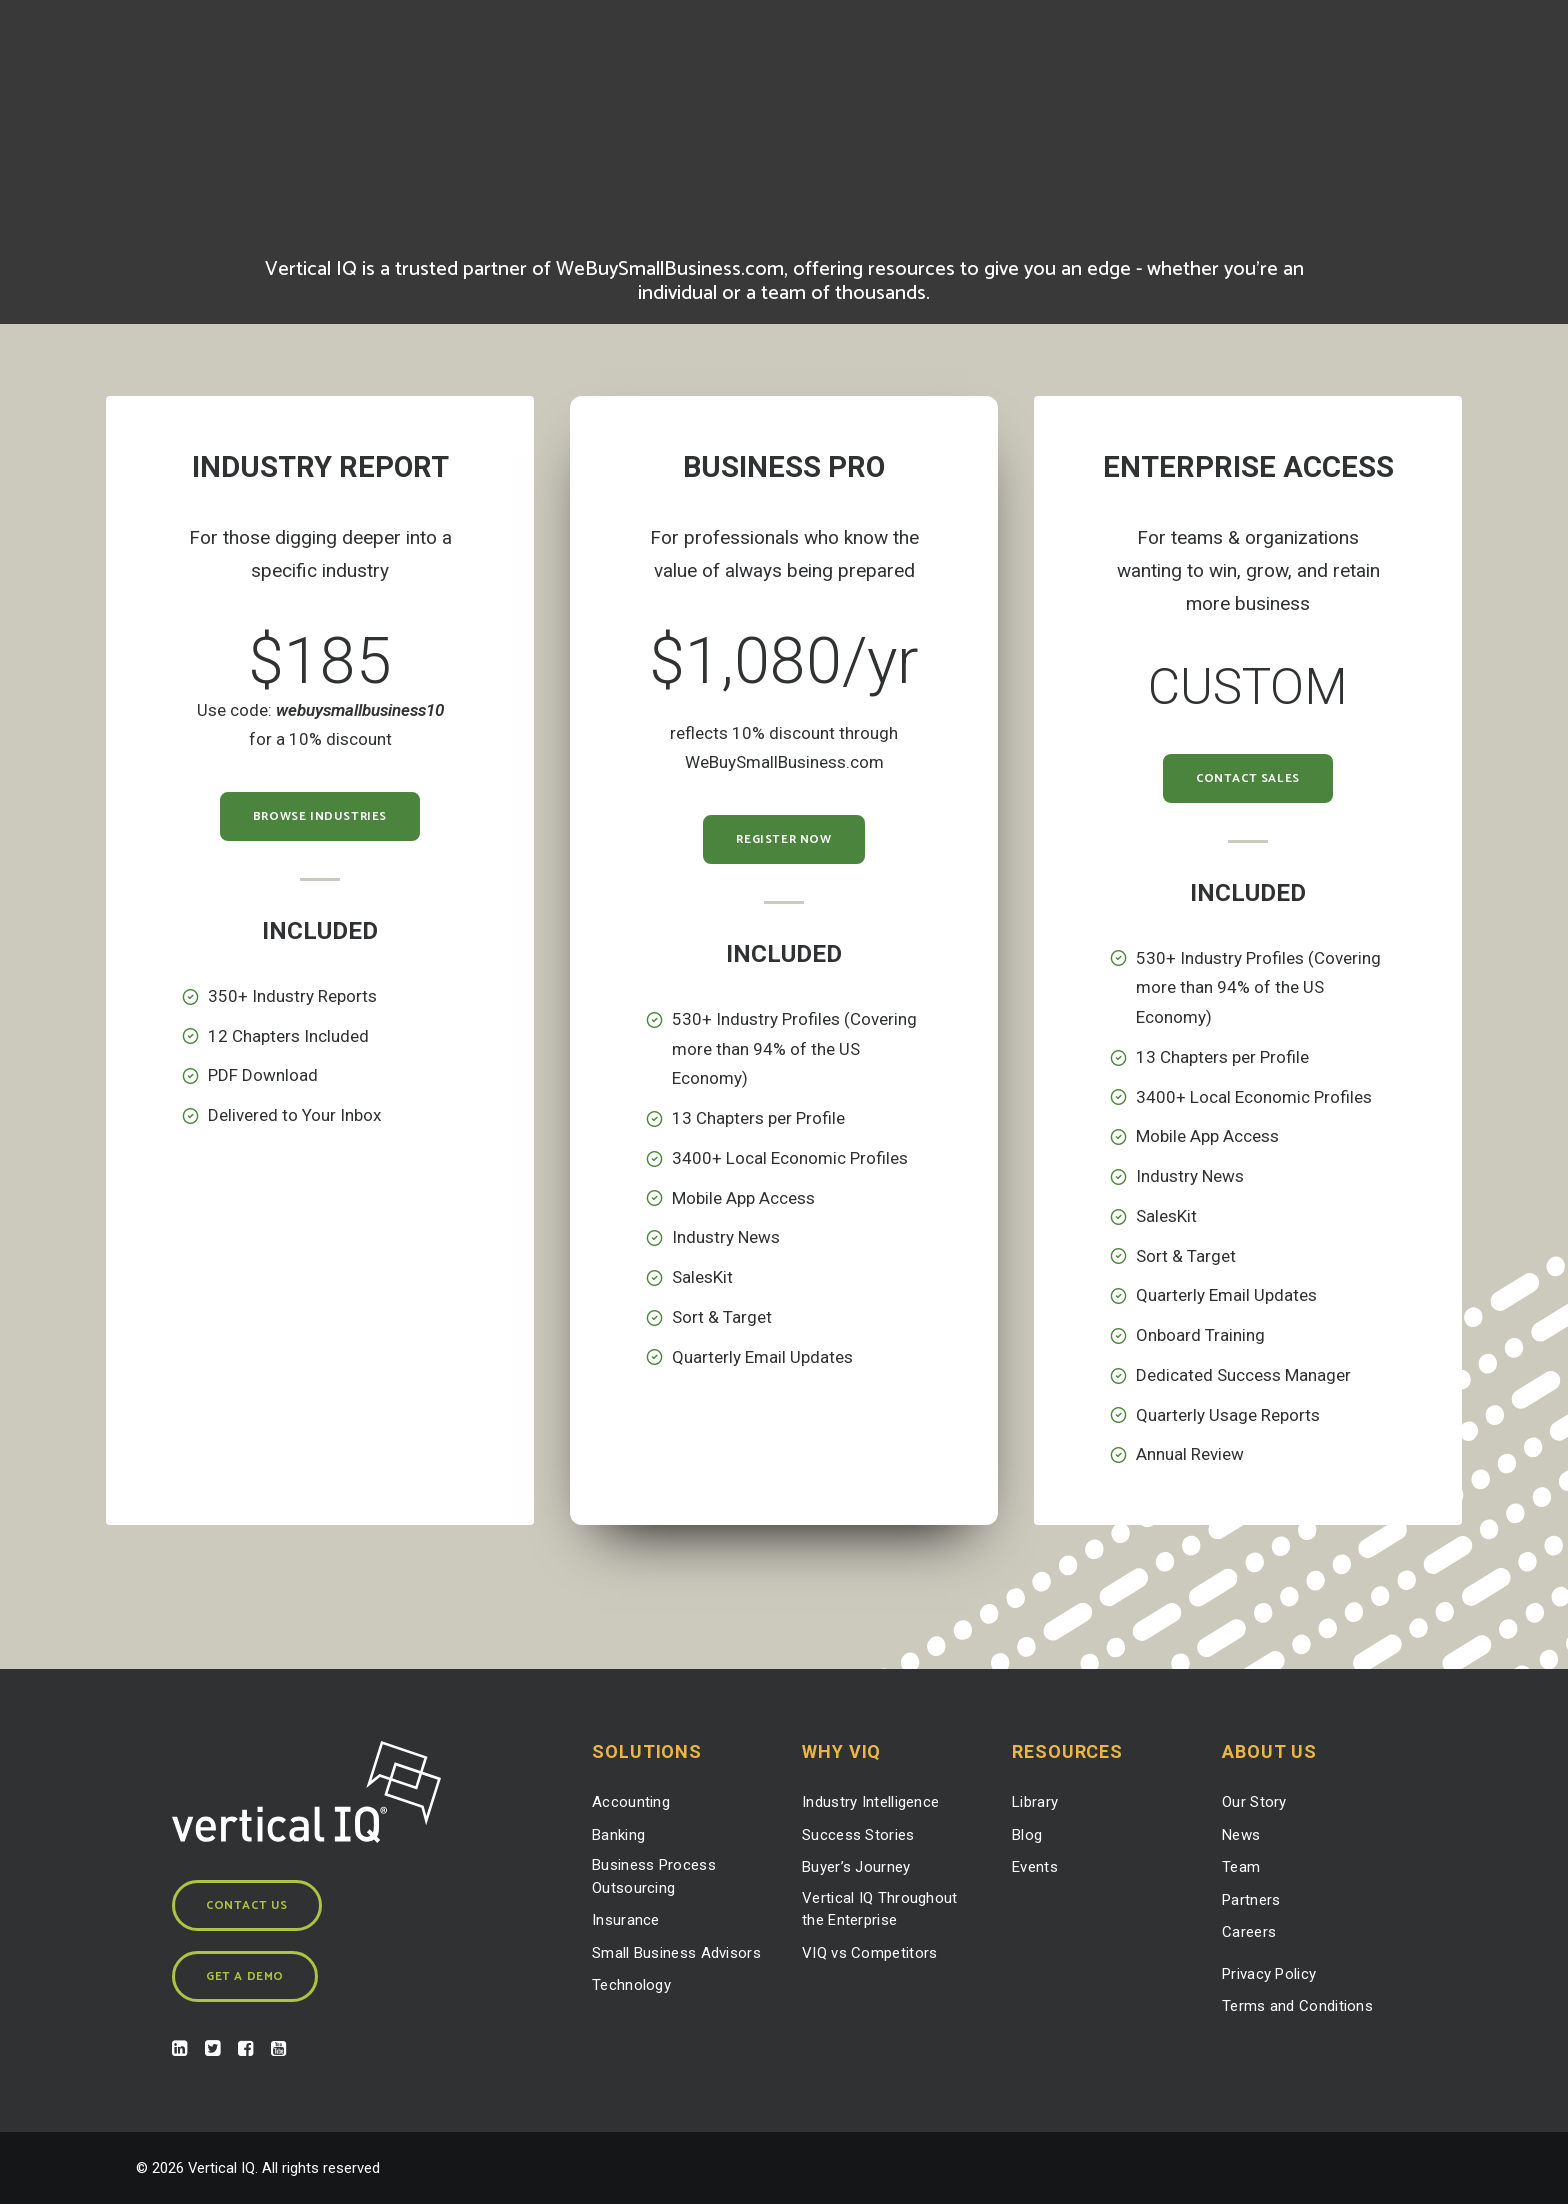 The height and width of the screenshot is (2204, 1568). Describe the element at coordinates (1241, 1834) in the screenshot. I see `News` at that location.